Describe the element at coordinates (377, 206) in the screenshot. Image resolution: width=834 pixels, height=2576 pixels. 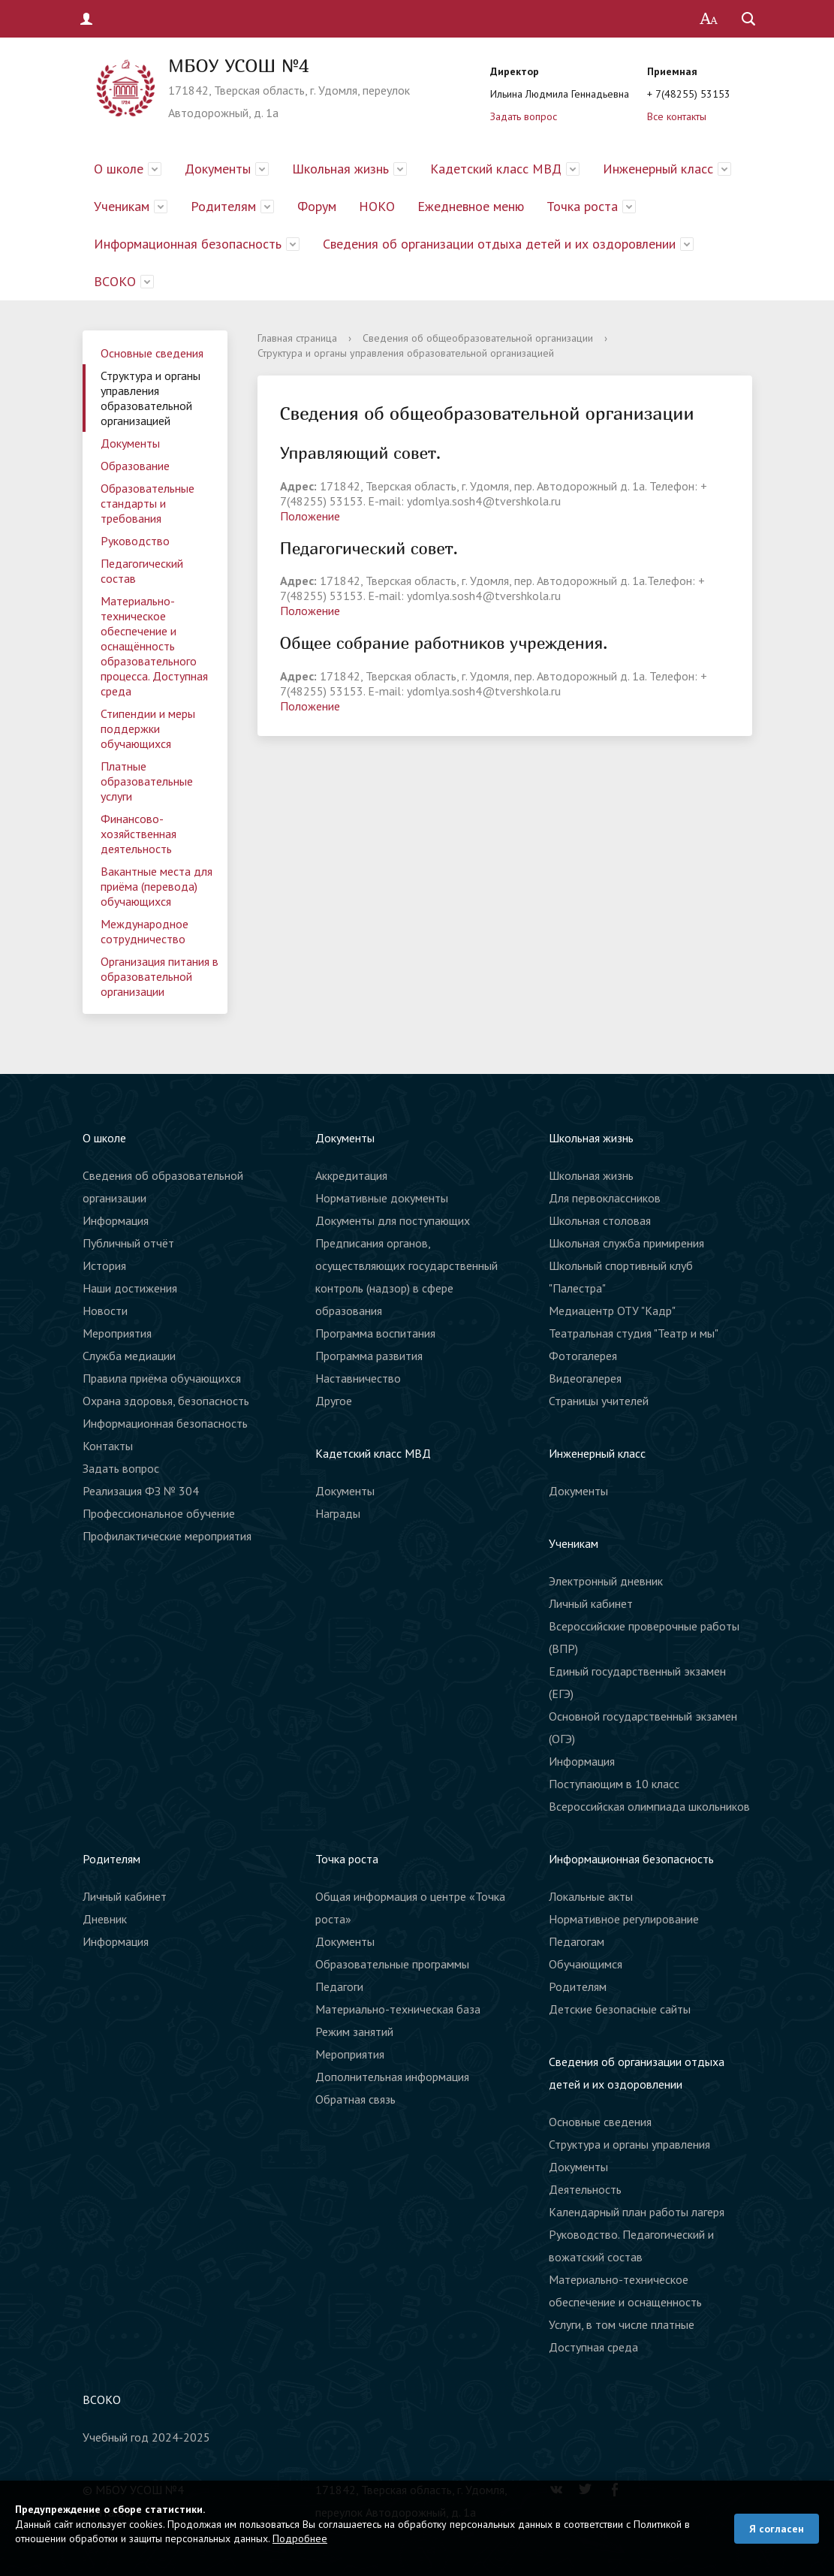
I see `НОКО` at that location.